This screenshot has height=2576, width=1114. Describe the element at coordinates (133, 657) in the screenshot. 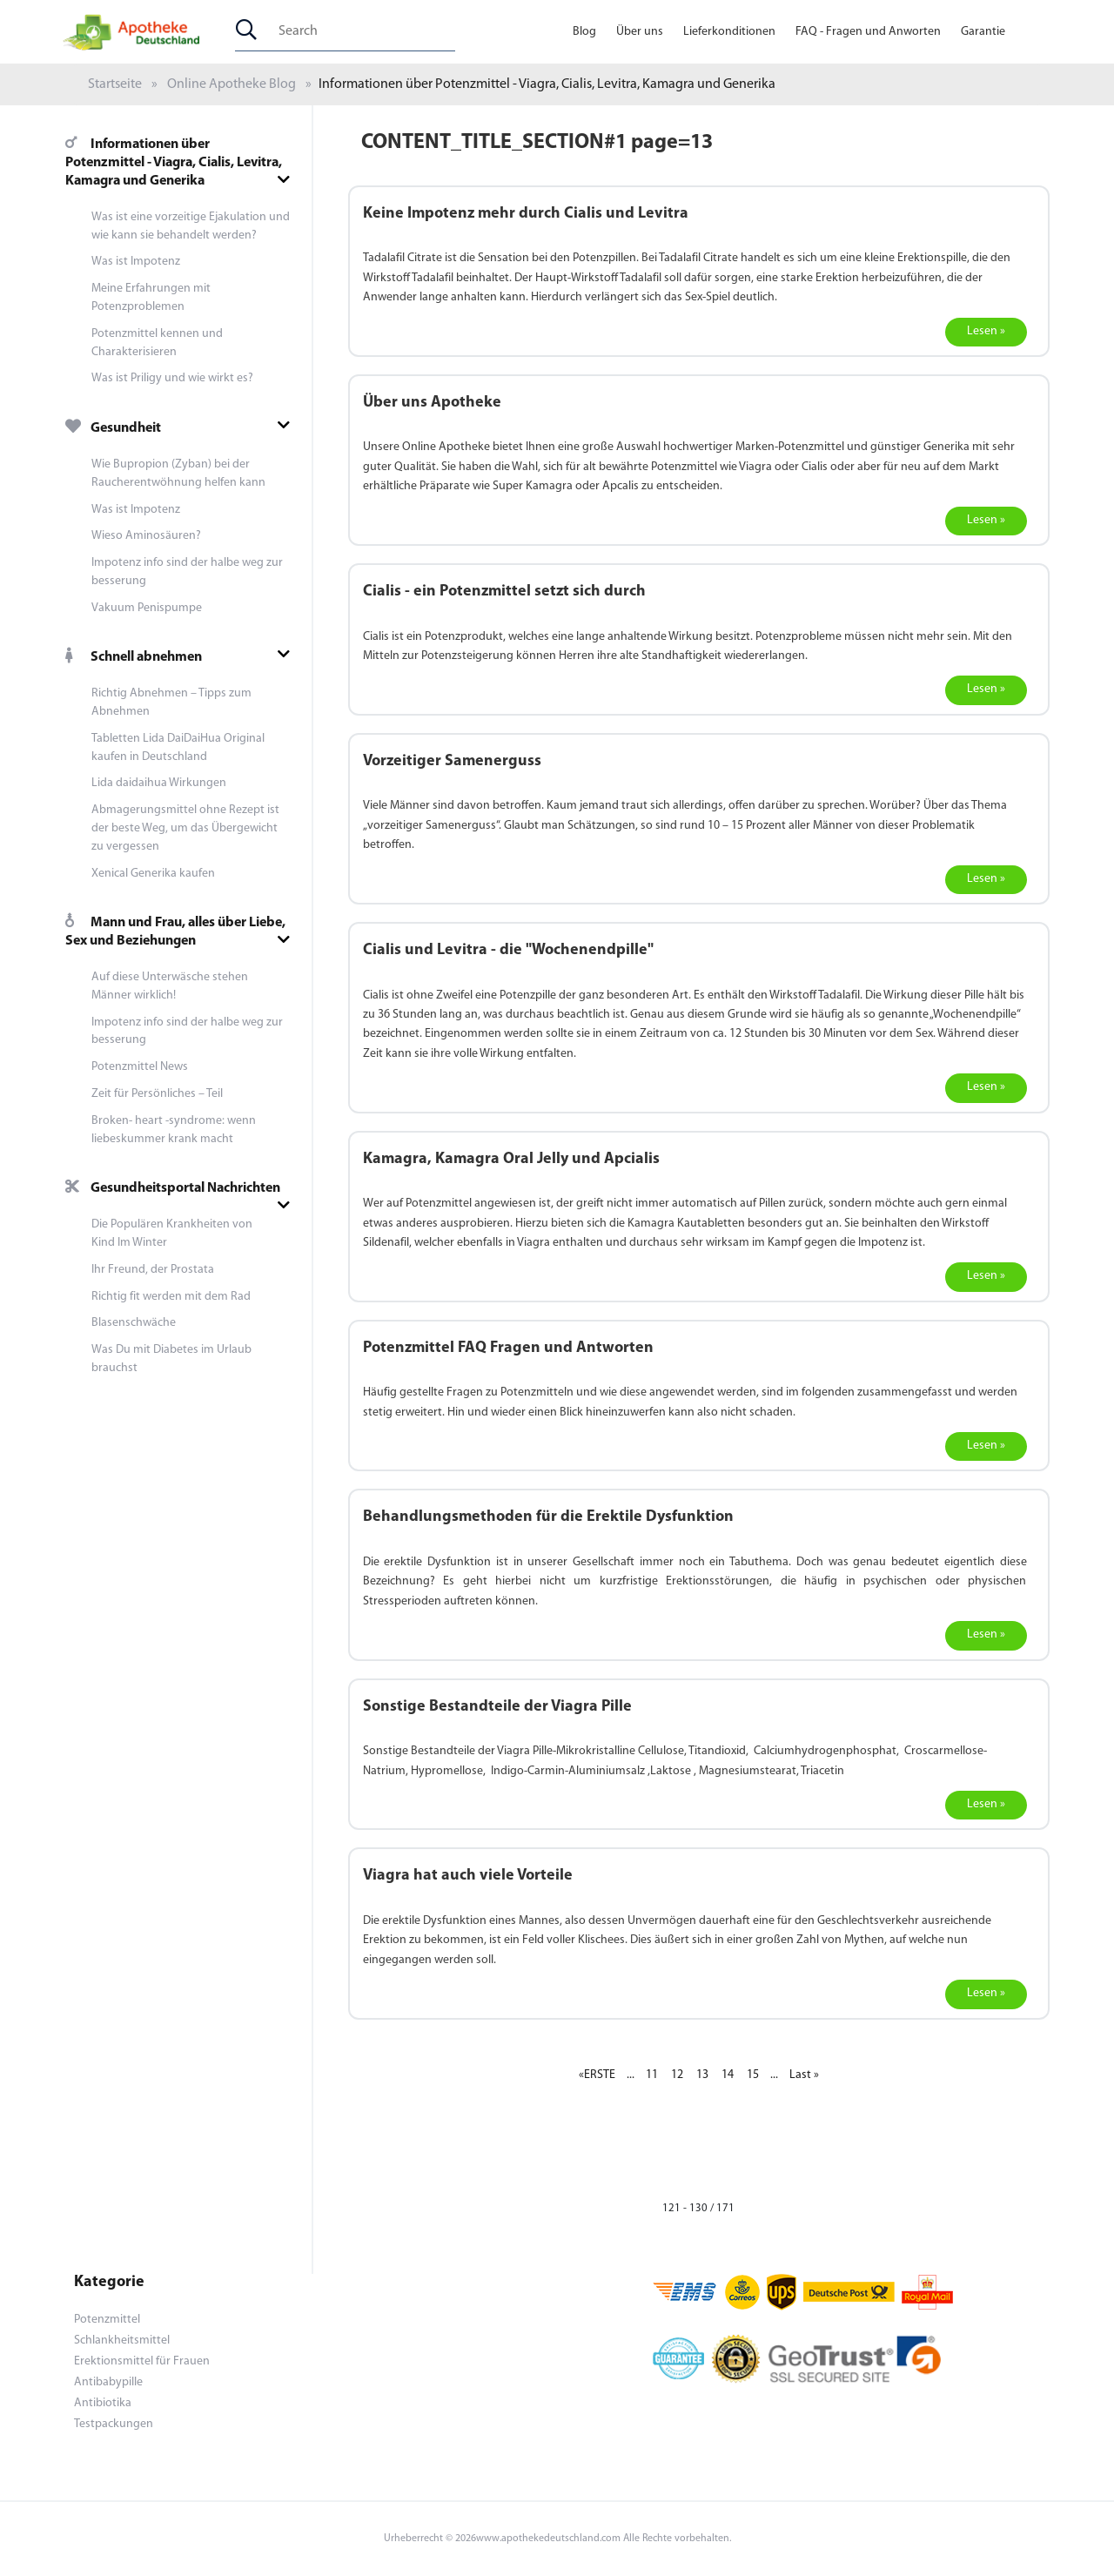

I see `Schnell abnehmen` at that location.